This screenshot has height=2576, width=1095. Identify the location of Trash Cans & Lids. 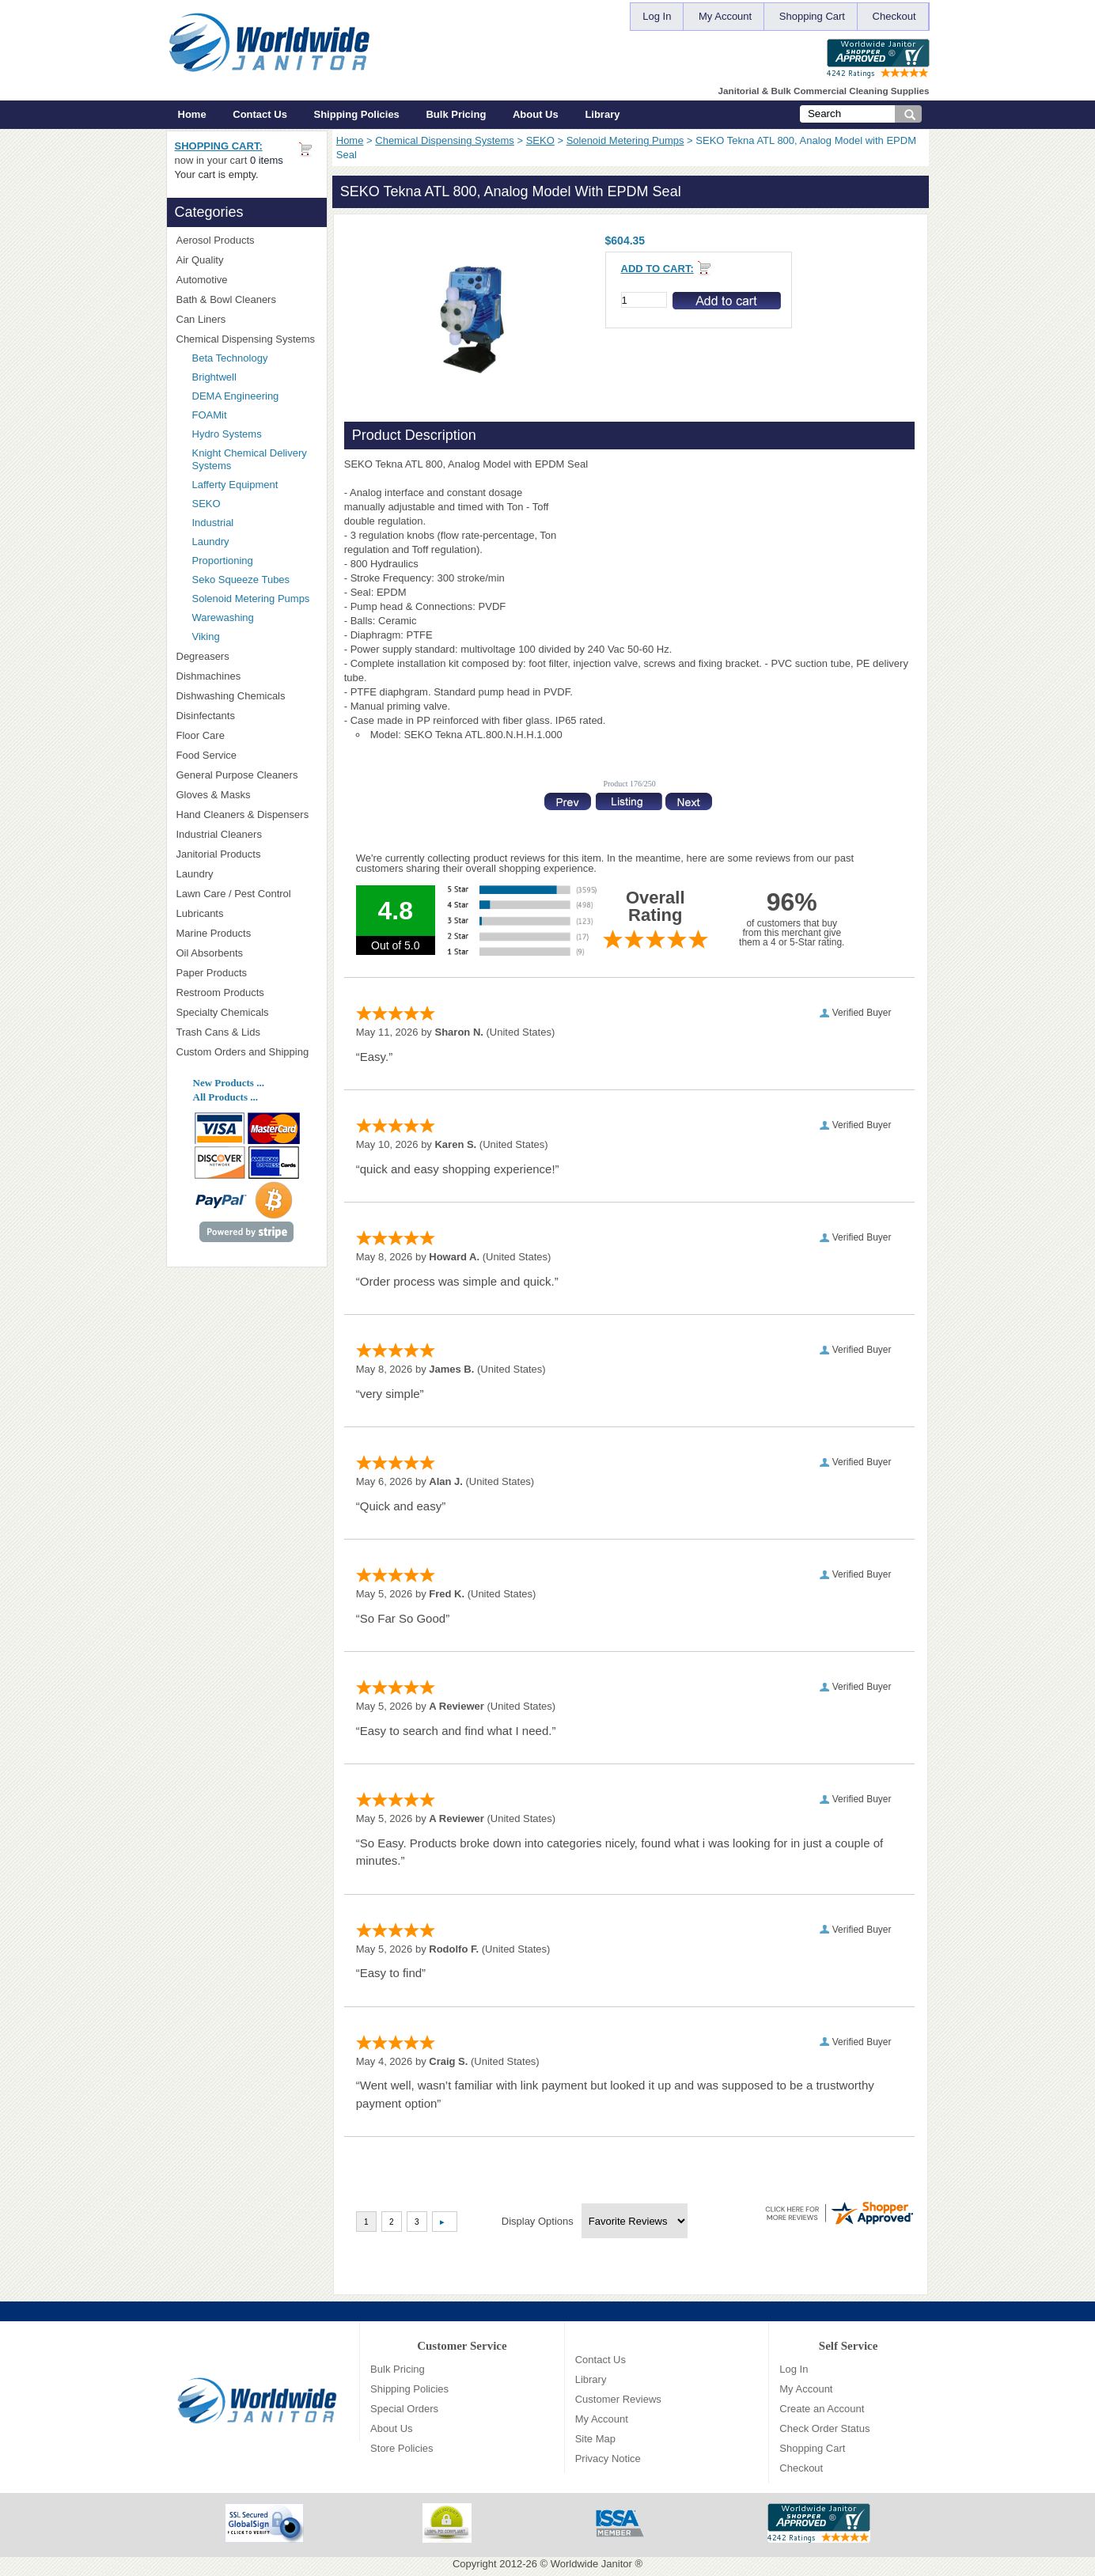
(246, 1032).